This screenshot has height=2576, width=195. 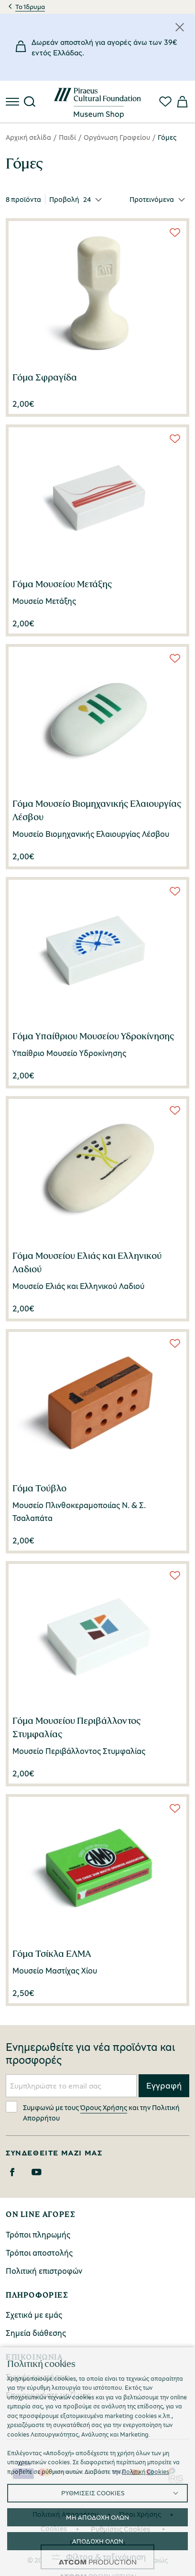 What do you see at coordinates (103, 2107) in the screenshot?
I see `Όρους Χρήσης` at bounding box center [103, 2107].